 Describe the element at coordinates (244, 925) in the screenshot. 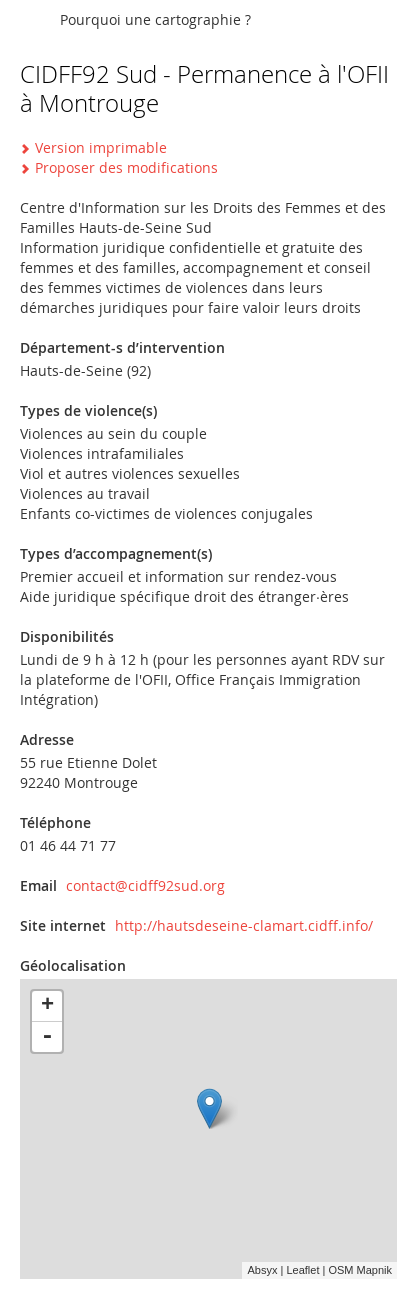

I see `http://hautsdeseine-clamart.cidff.info/` at that location.